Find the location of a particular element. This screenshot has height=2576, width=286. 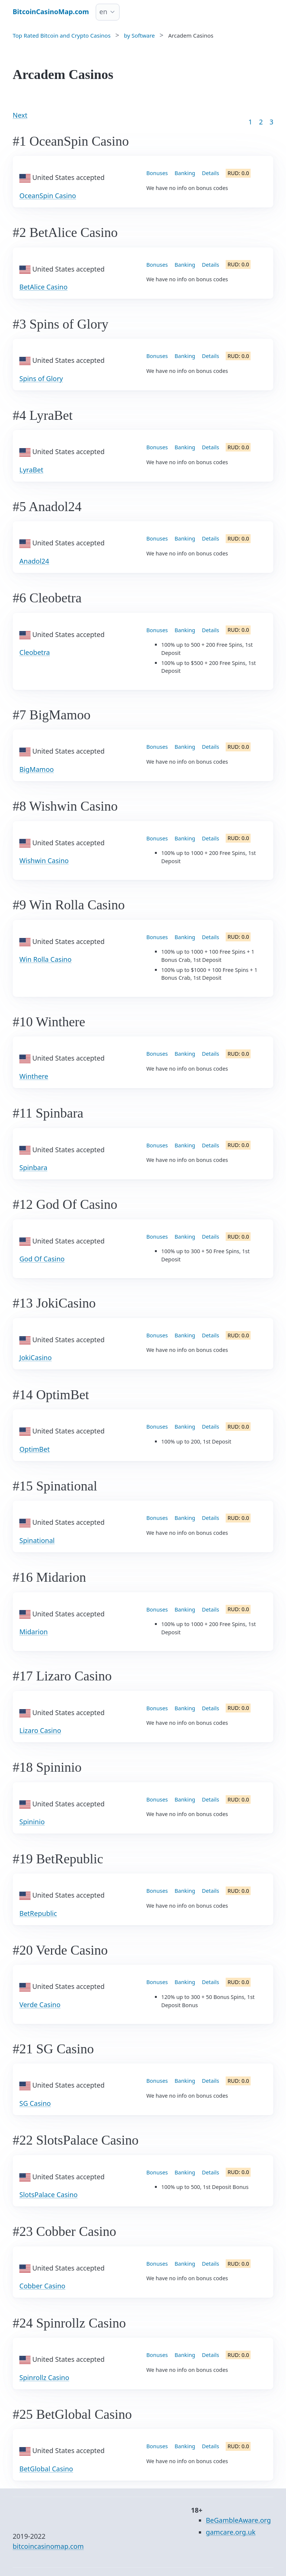

gamcare.org.uk is located at coordinates (231, 2532).